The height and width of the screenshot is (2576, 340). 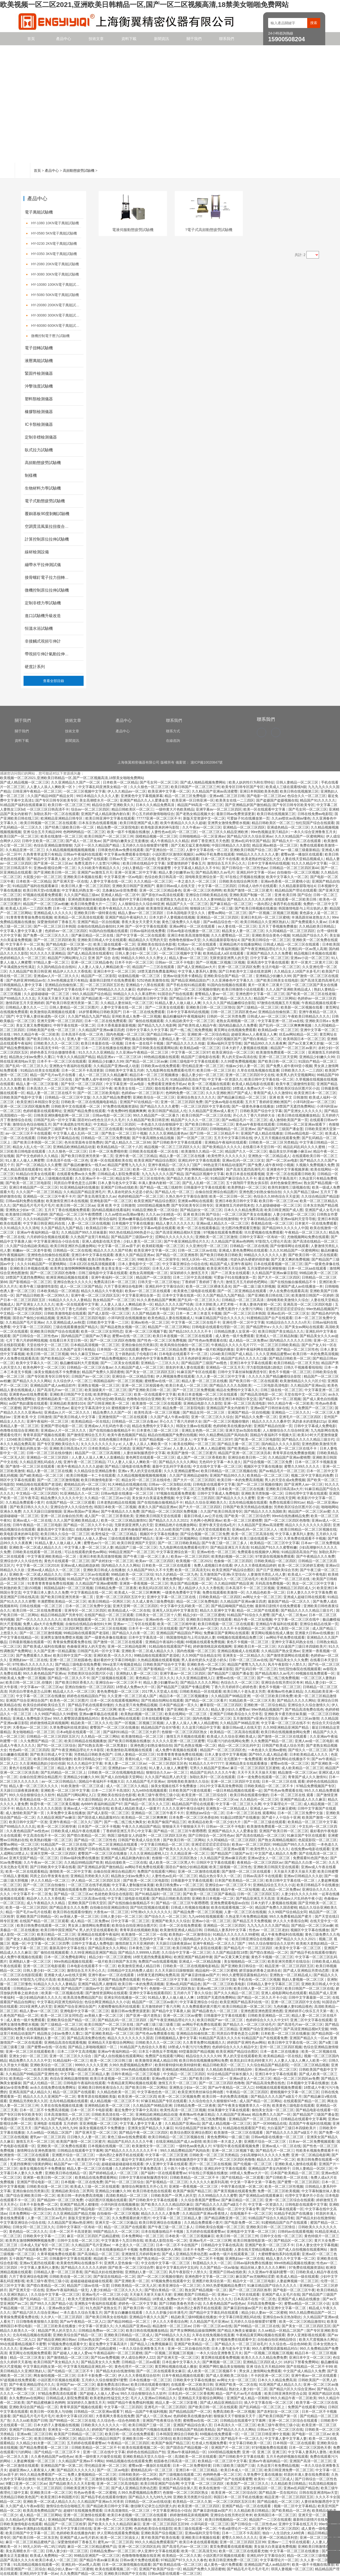 What do you see at coordinates (60, 2200) in the screenshot?
I see `国产精品99一区二区三区免费` at bounding box center [60, 2200].